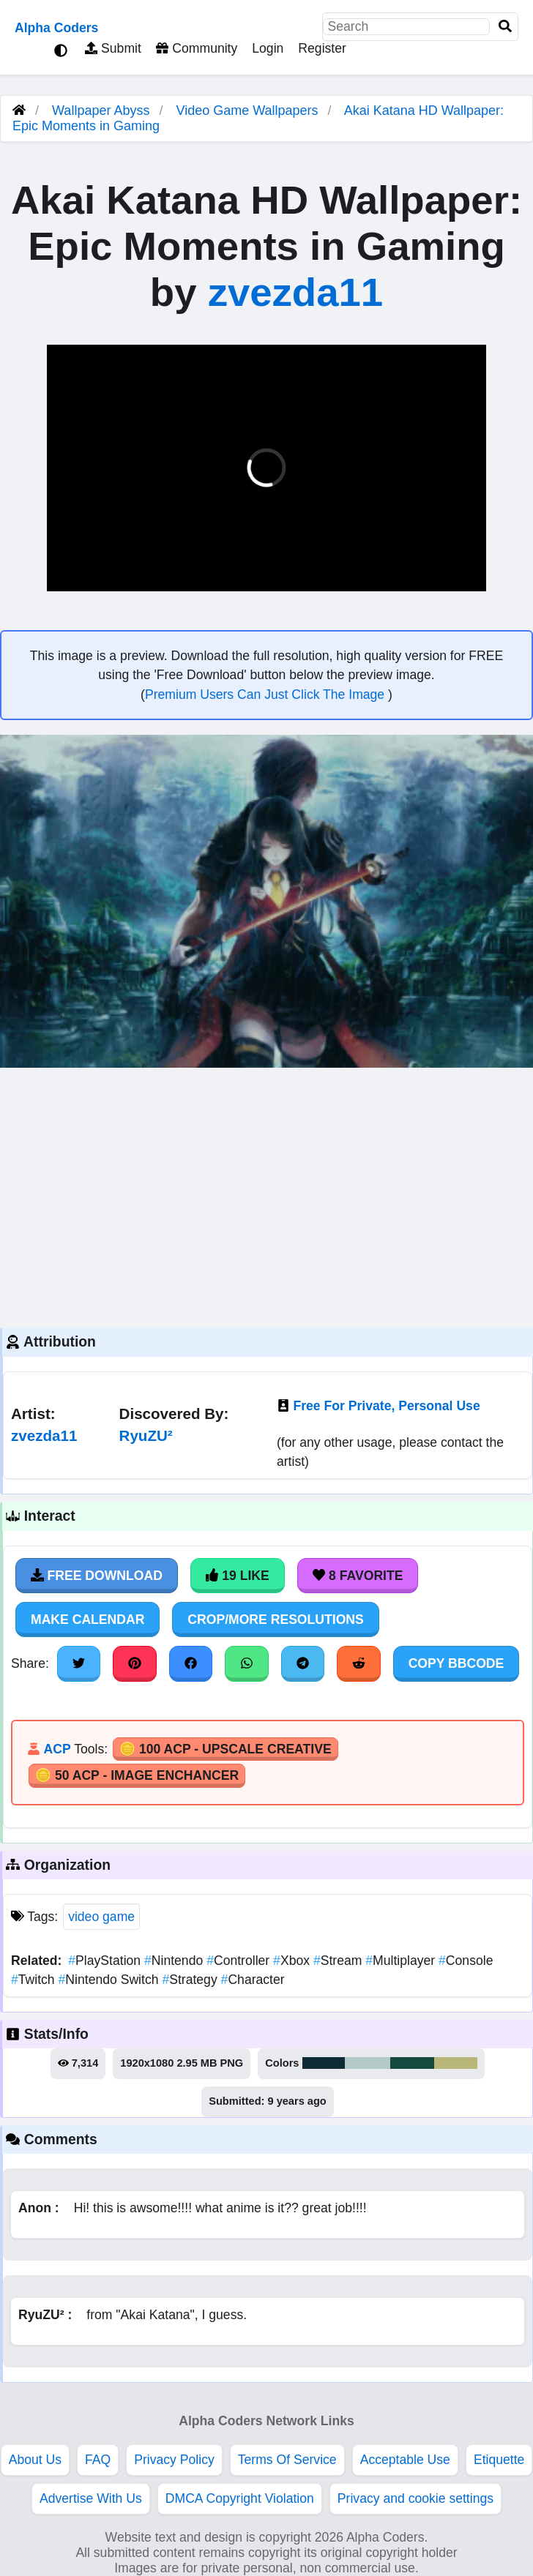 The width and height of the screenshot is (533, 2576). Describe the element at coordinates (225, 1749) in the screenshot. I see `🪙 100 ACP - Upscale Creative` at that location.